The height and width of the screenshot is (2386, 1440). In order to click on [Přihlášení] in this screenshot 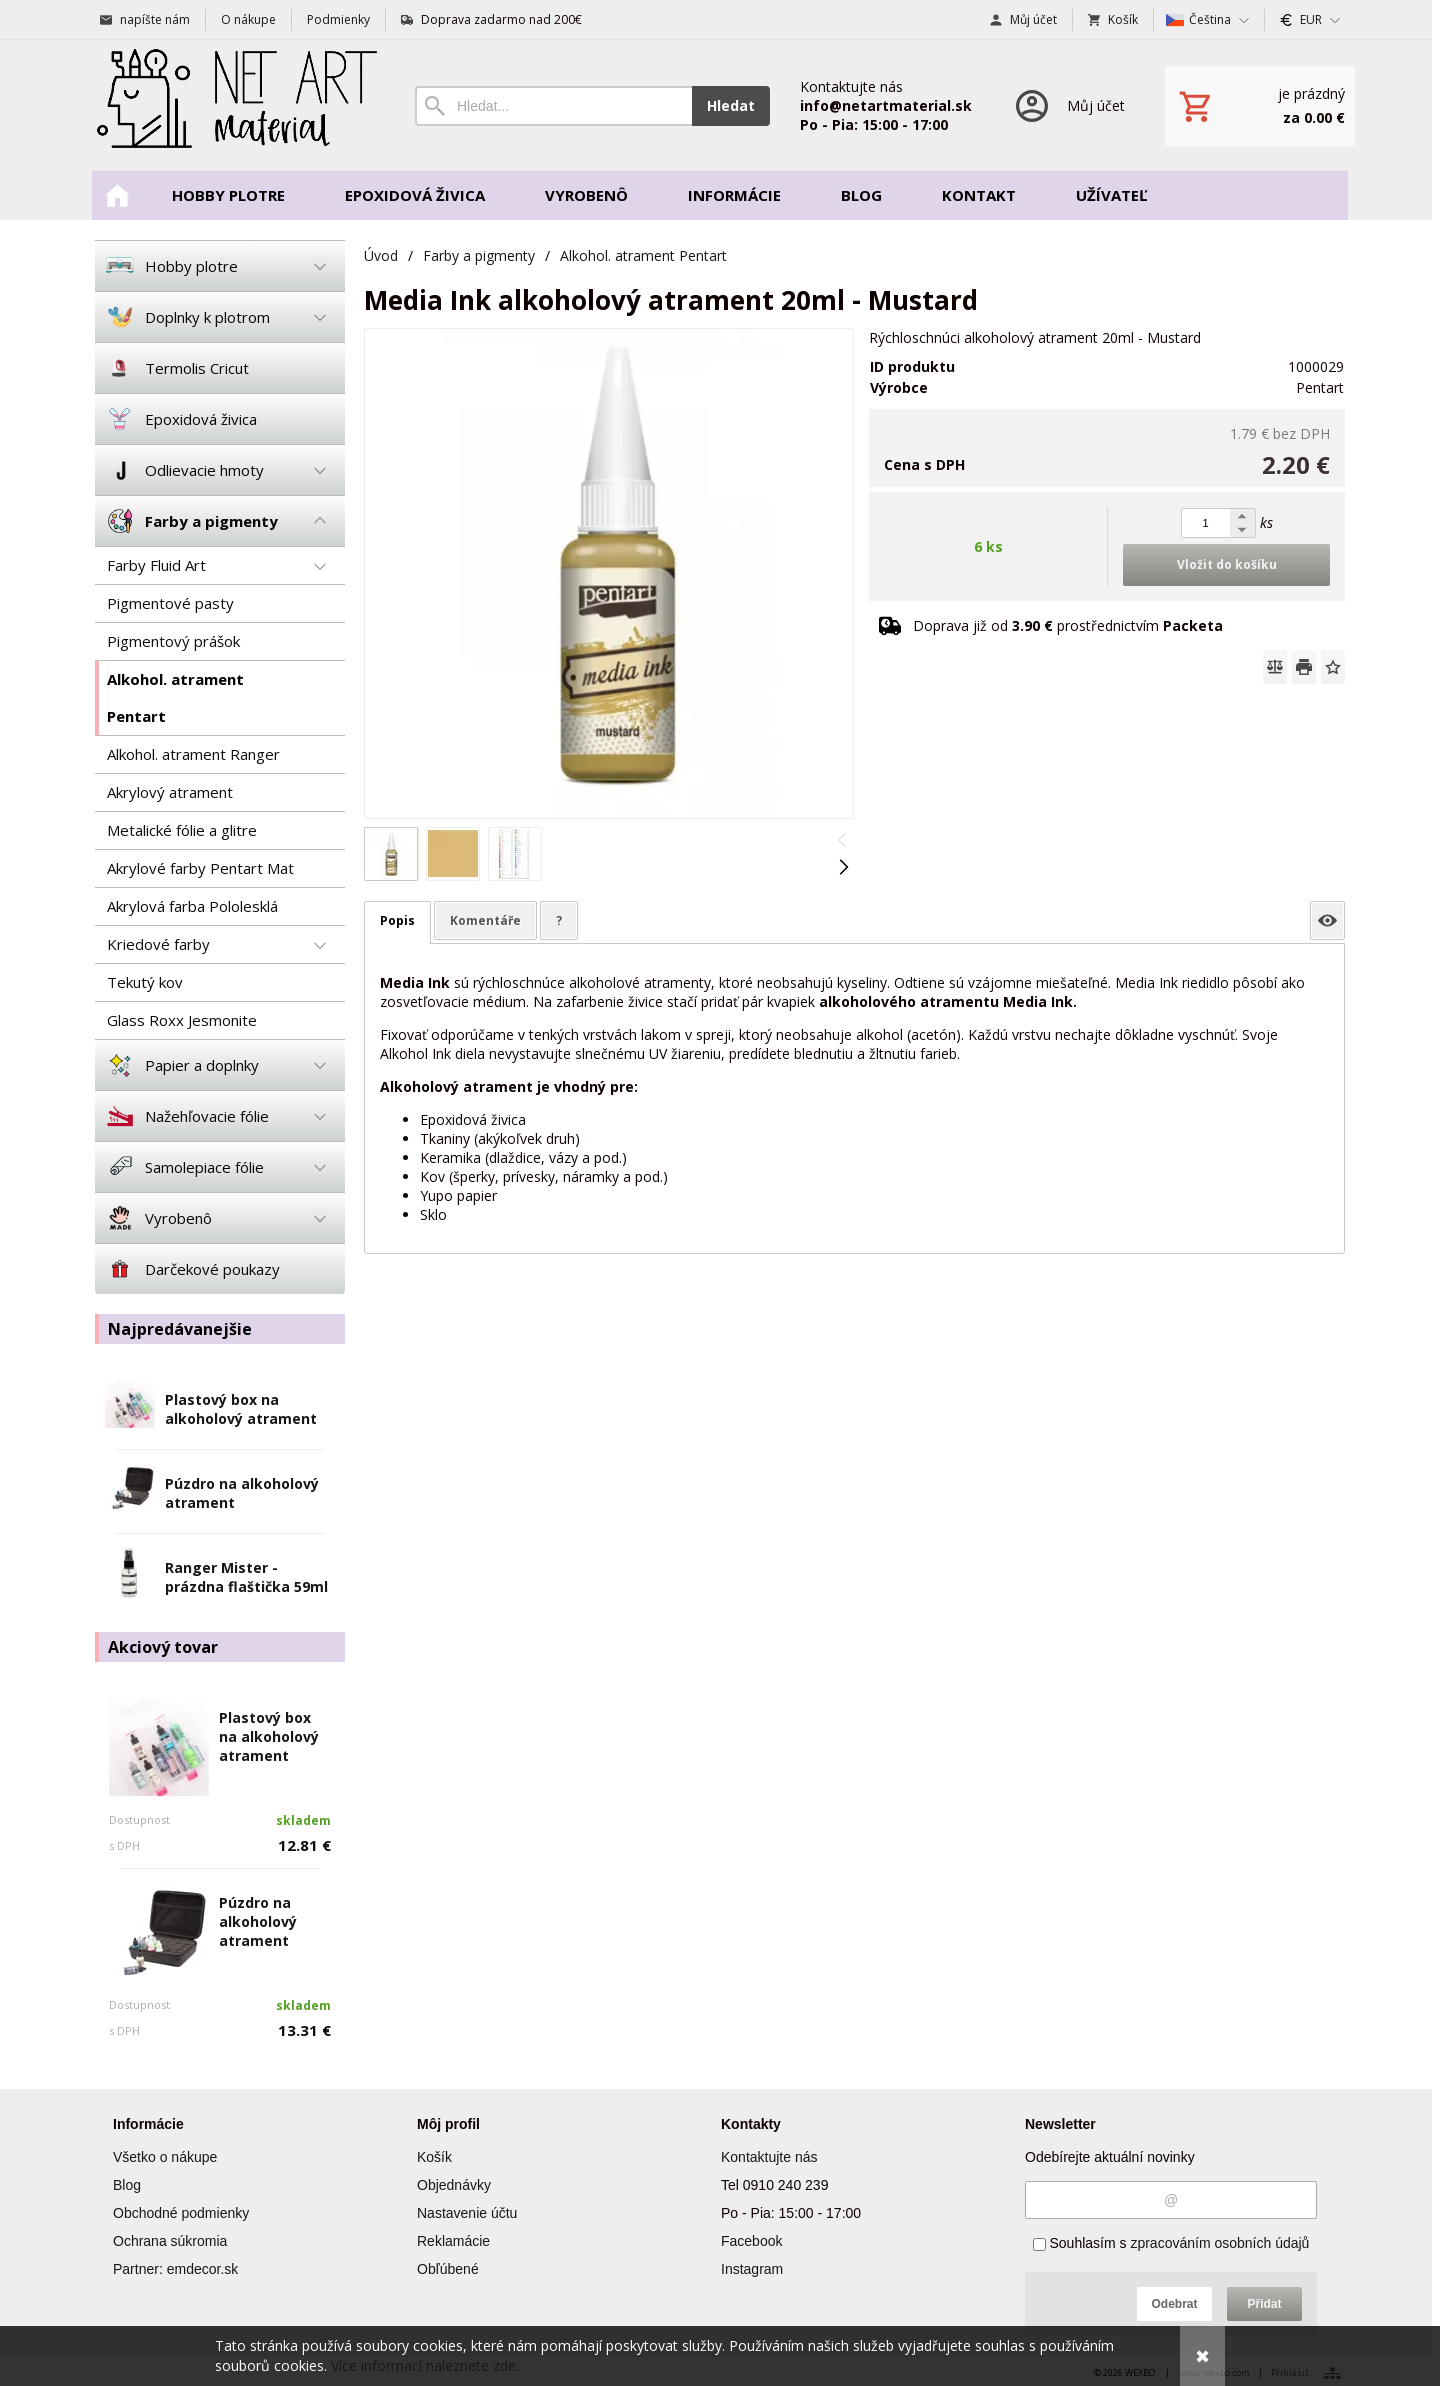, I will do `click(1068, 105)`.